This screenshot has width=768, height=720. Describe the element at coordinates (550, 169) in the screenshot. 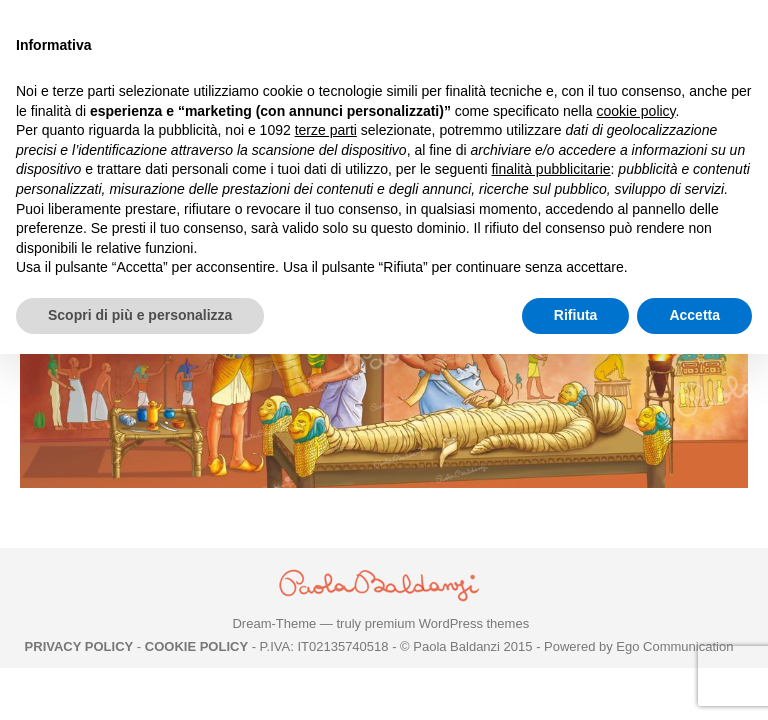

I see `finalità pubblicitarie` at that location.